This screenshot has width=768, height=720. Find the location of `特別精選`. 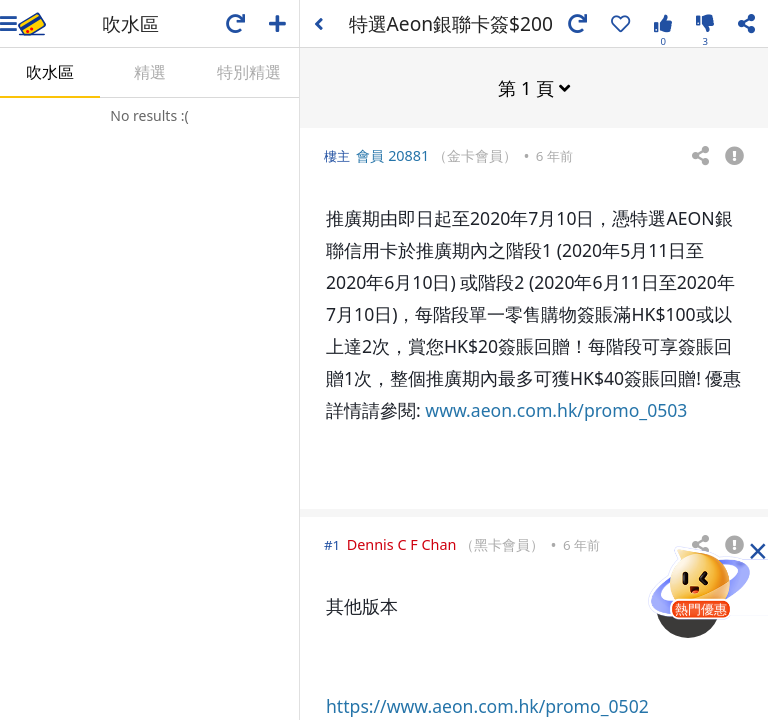

特別精選 is located at coordinates (249, 72).